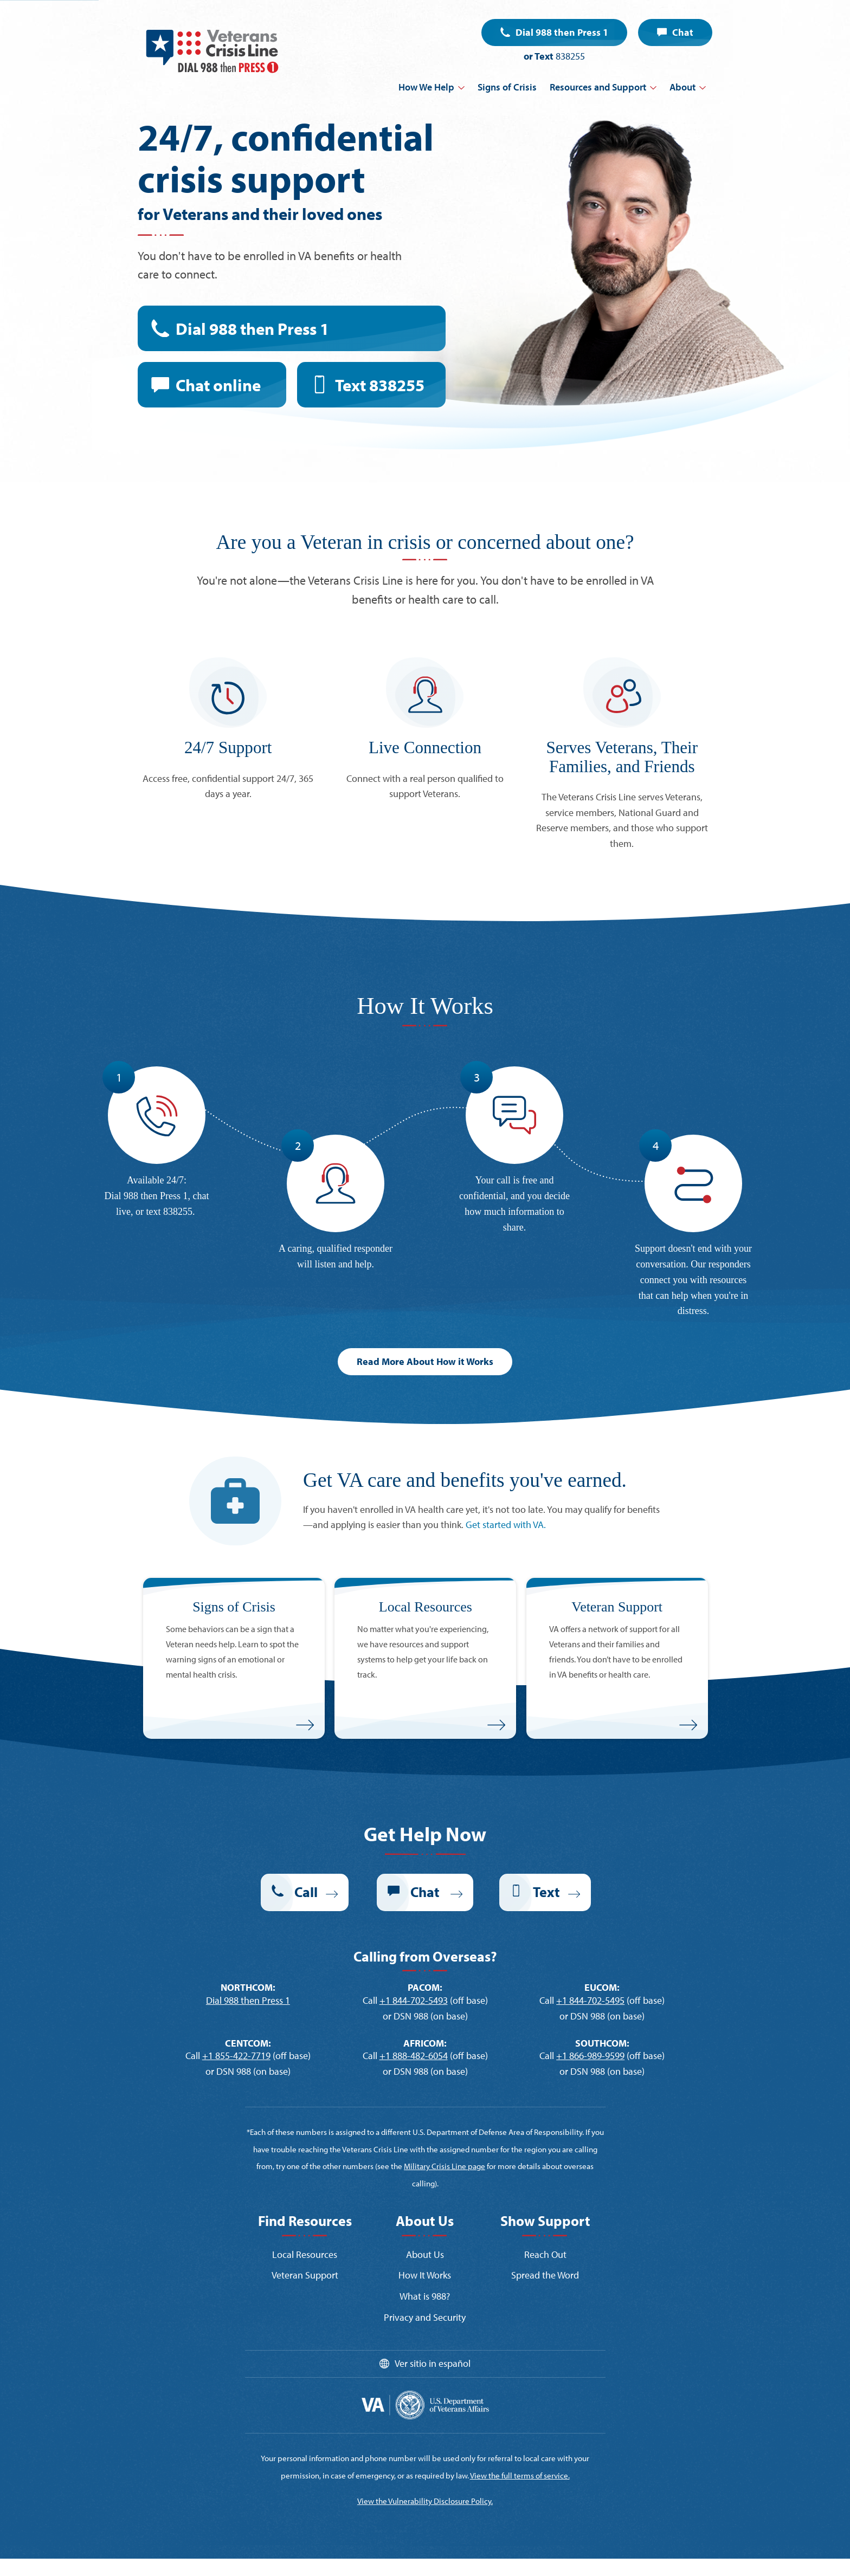  Describe the element at coordinates (426, 87) in the screenshot. I see `How We Help [button]` at that location.